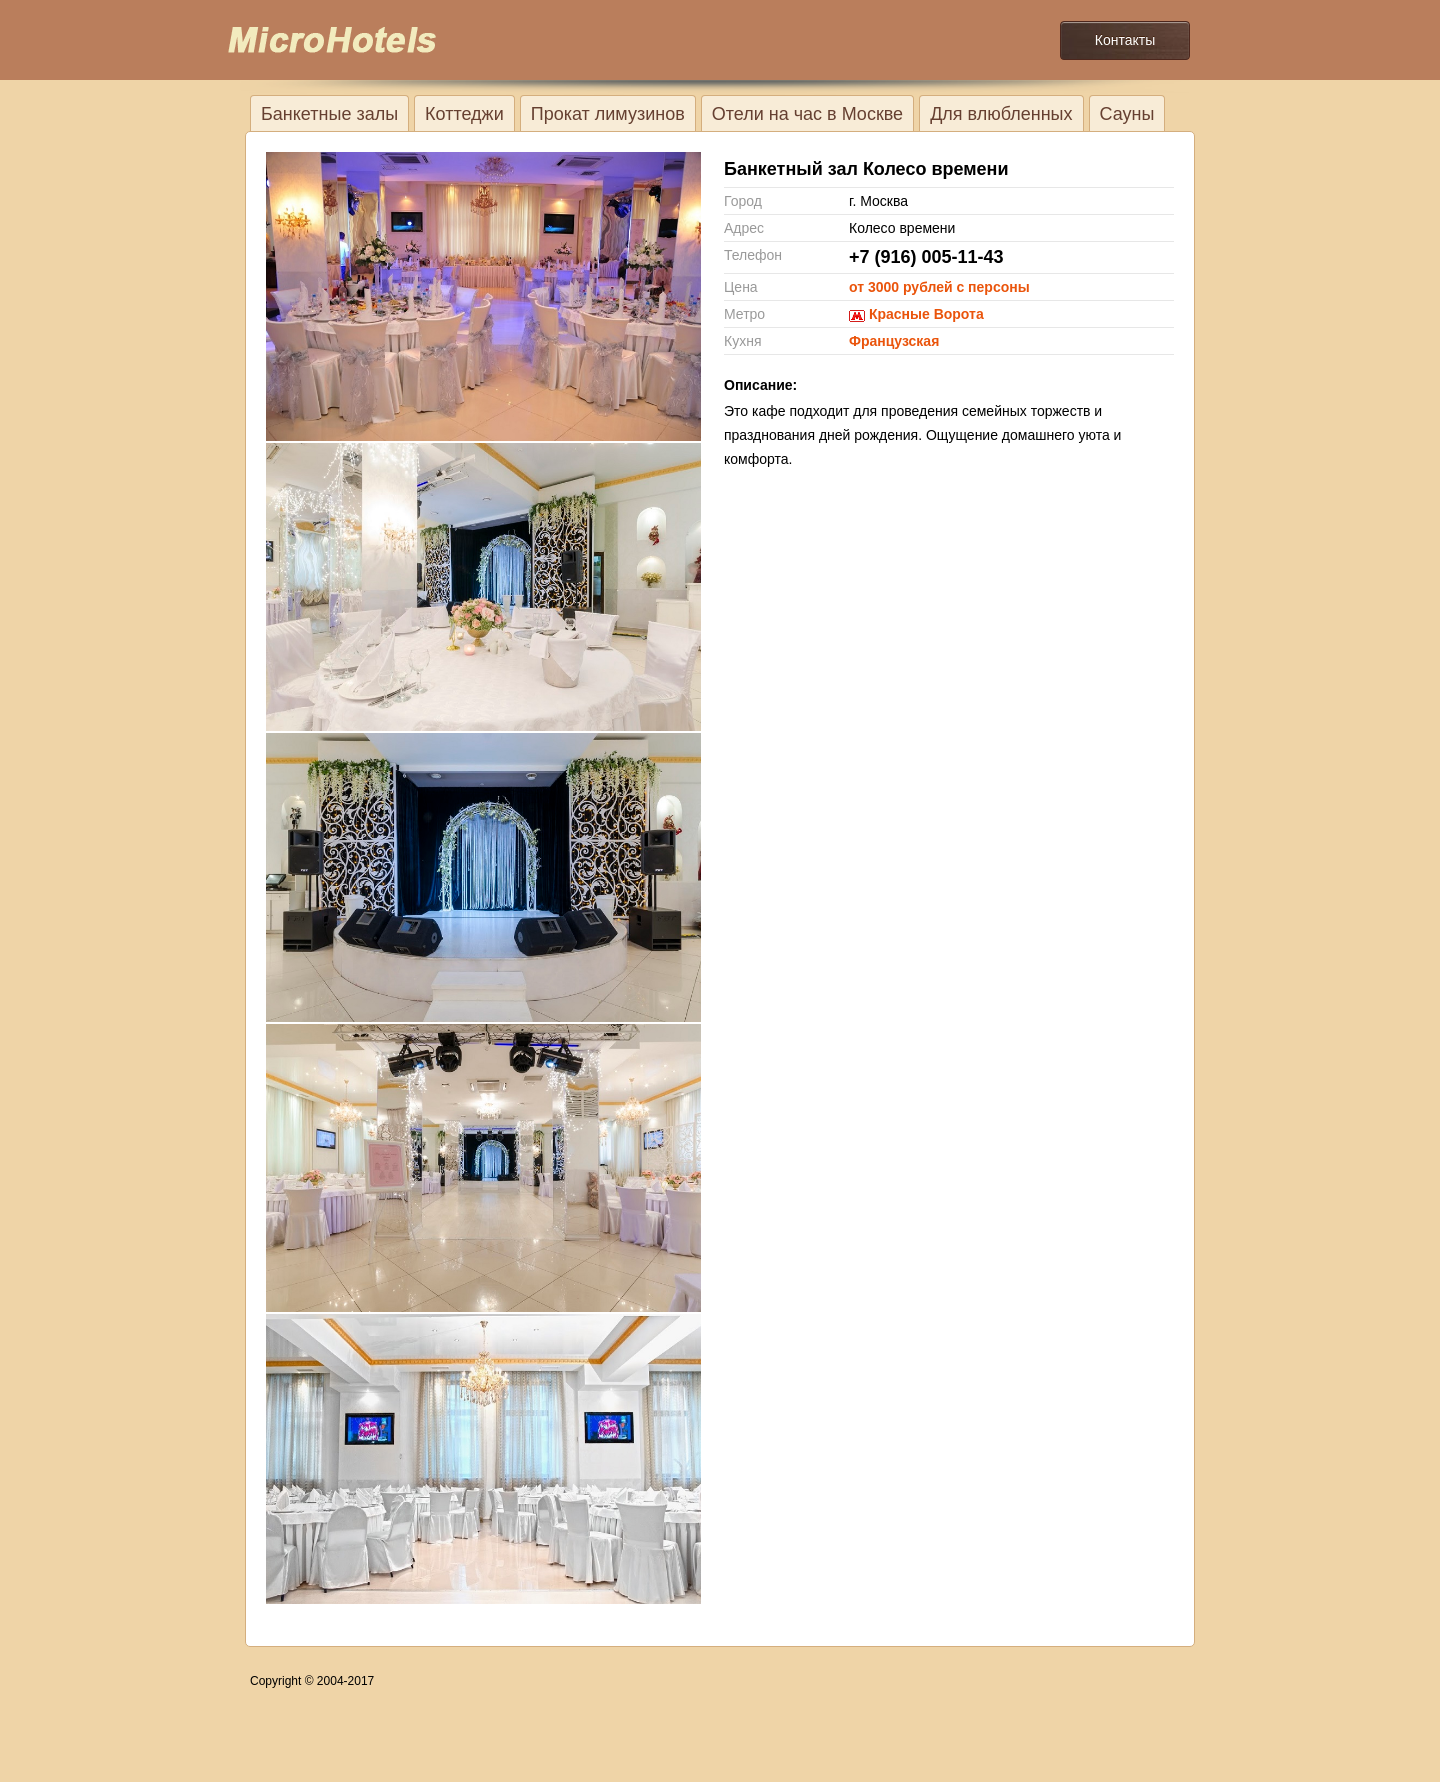 This screenshot has height=1782, width=1440. I want to click on Контакты, so click(1125, 40).